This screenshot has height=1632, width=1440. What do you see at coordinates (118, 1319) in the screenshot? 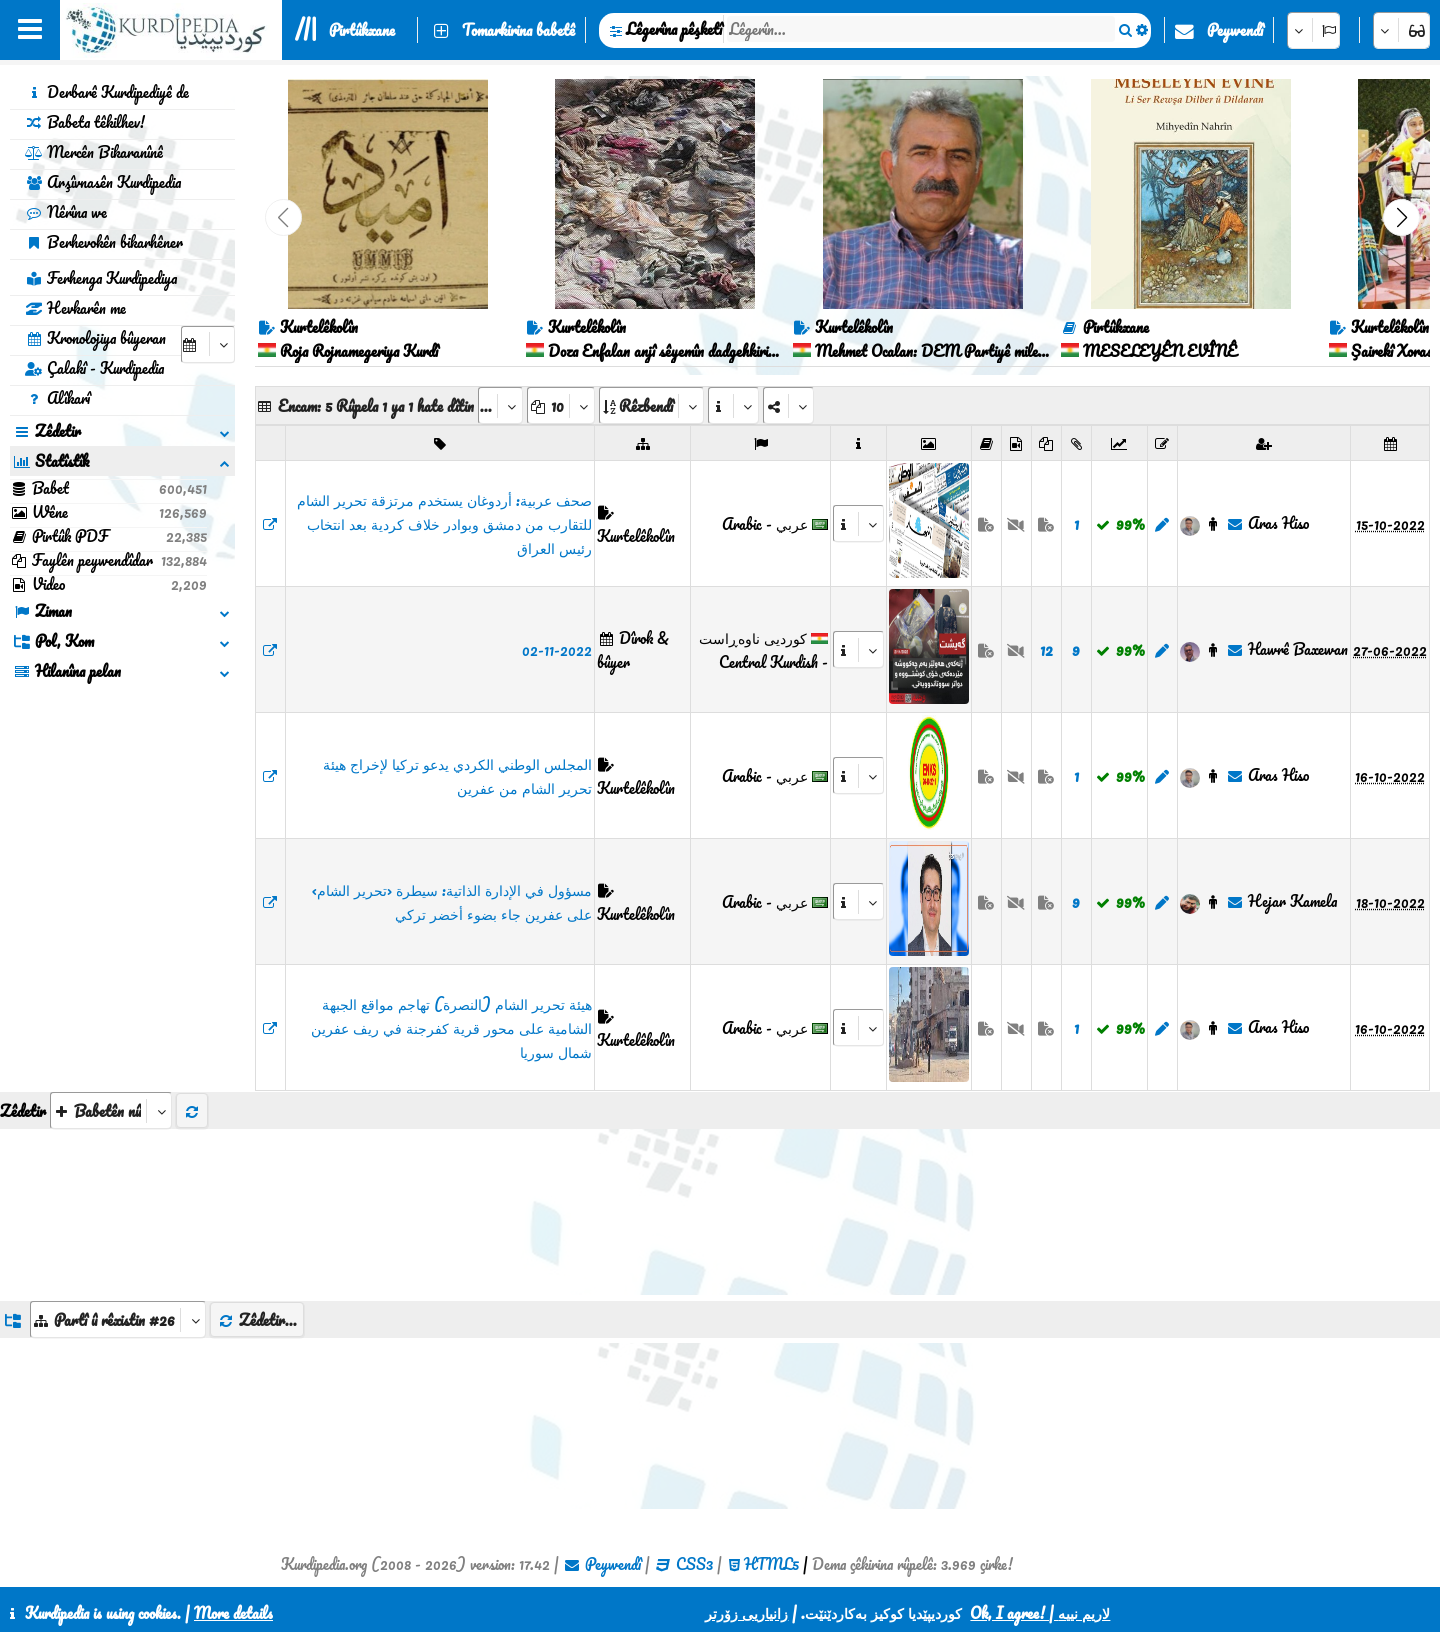
I see `[aria_dropDownListGroups]` at bounding box center [118, 1319].